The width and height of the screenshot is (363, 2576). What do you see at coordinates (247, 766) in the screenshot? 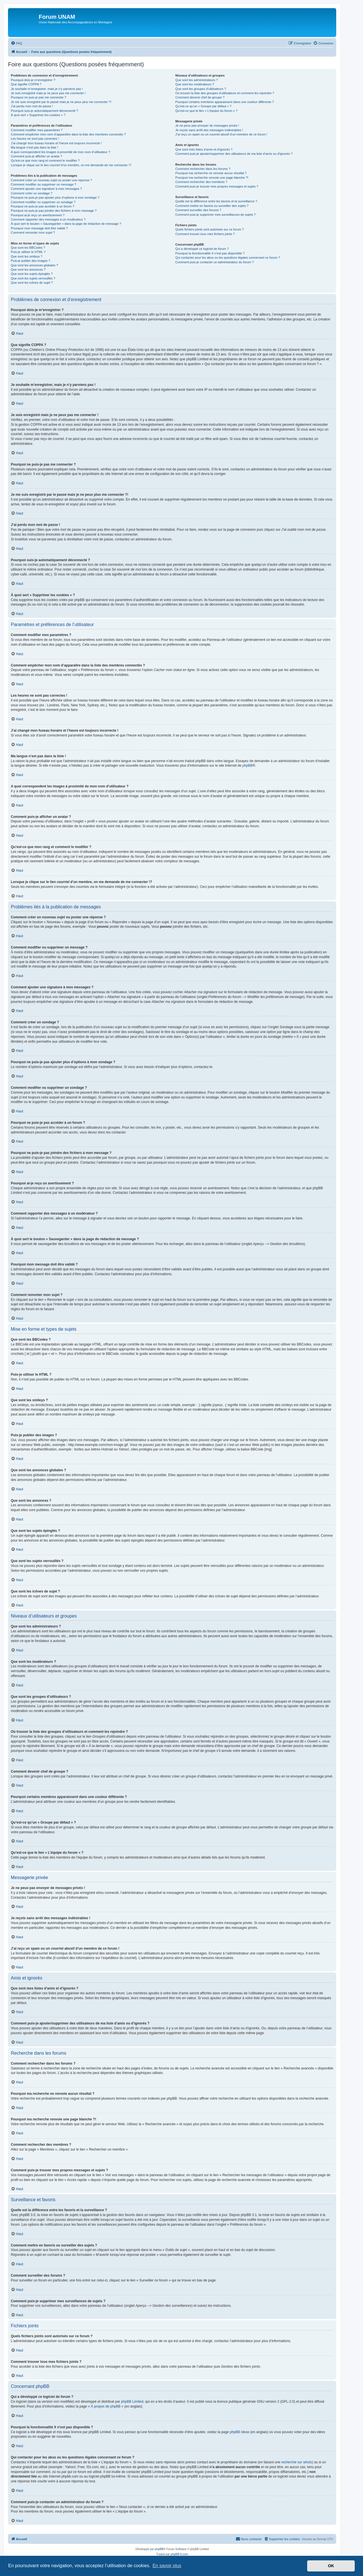
I see `phpBB` at bounding box center [247, 766].